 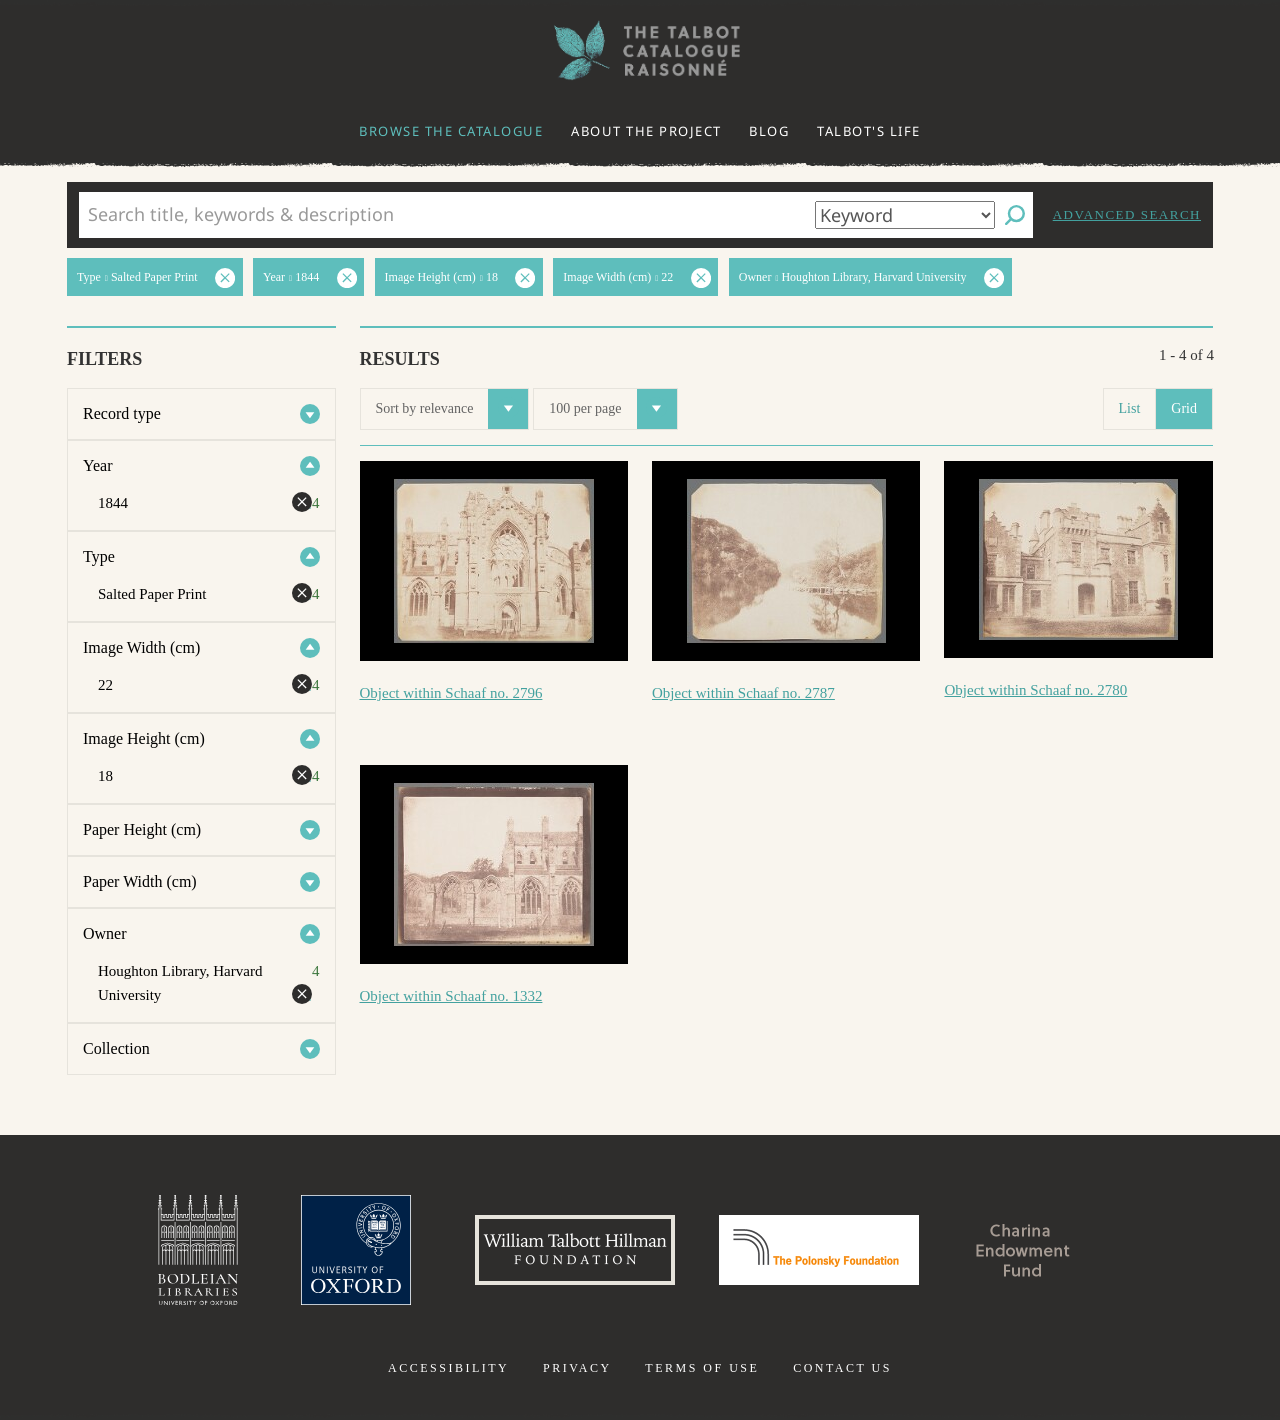 What do you see at coordinates (105, 933) in the screenshot?
I see `Owner` at bounding box center [105, 933].